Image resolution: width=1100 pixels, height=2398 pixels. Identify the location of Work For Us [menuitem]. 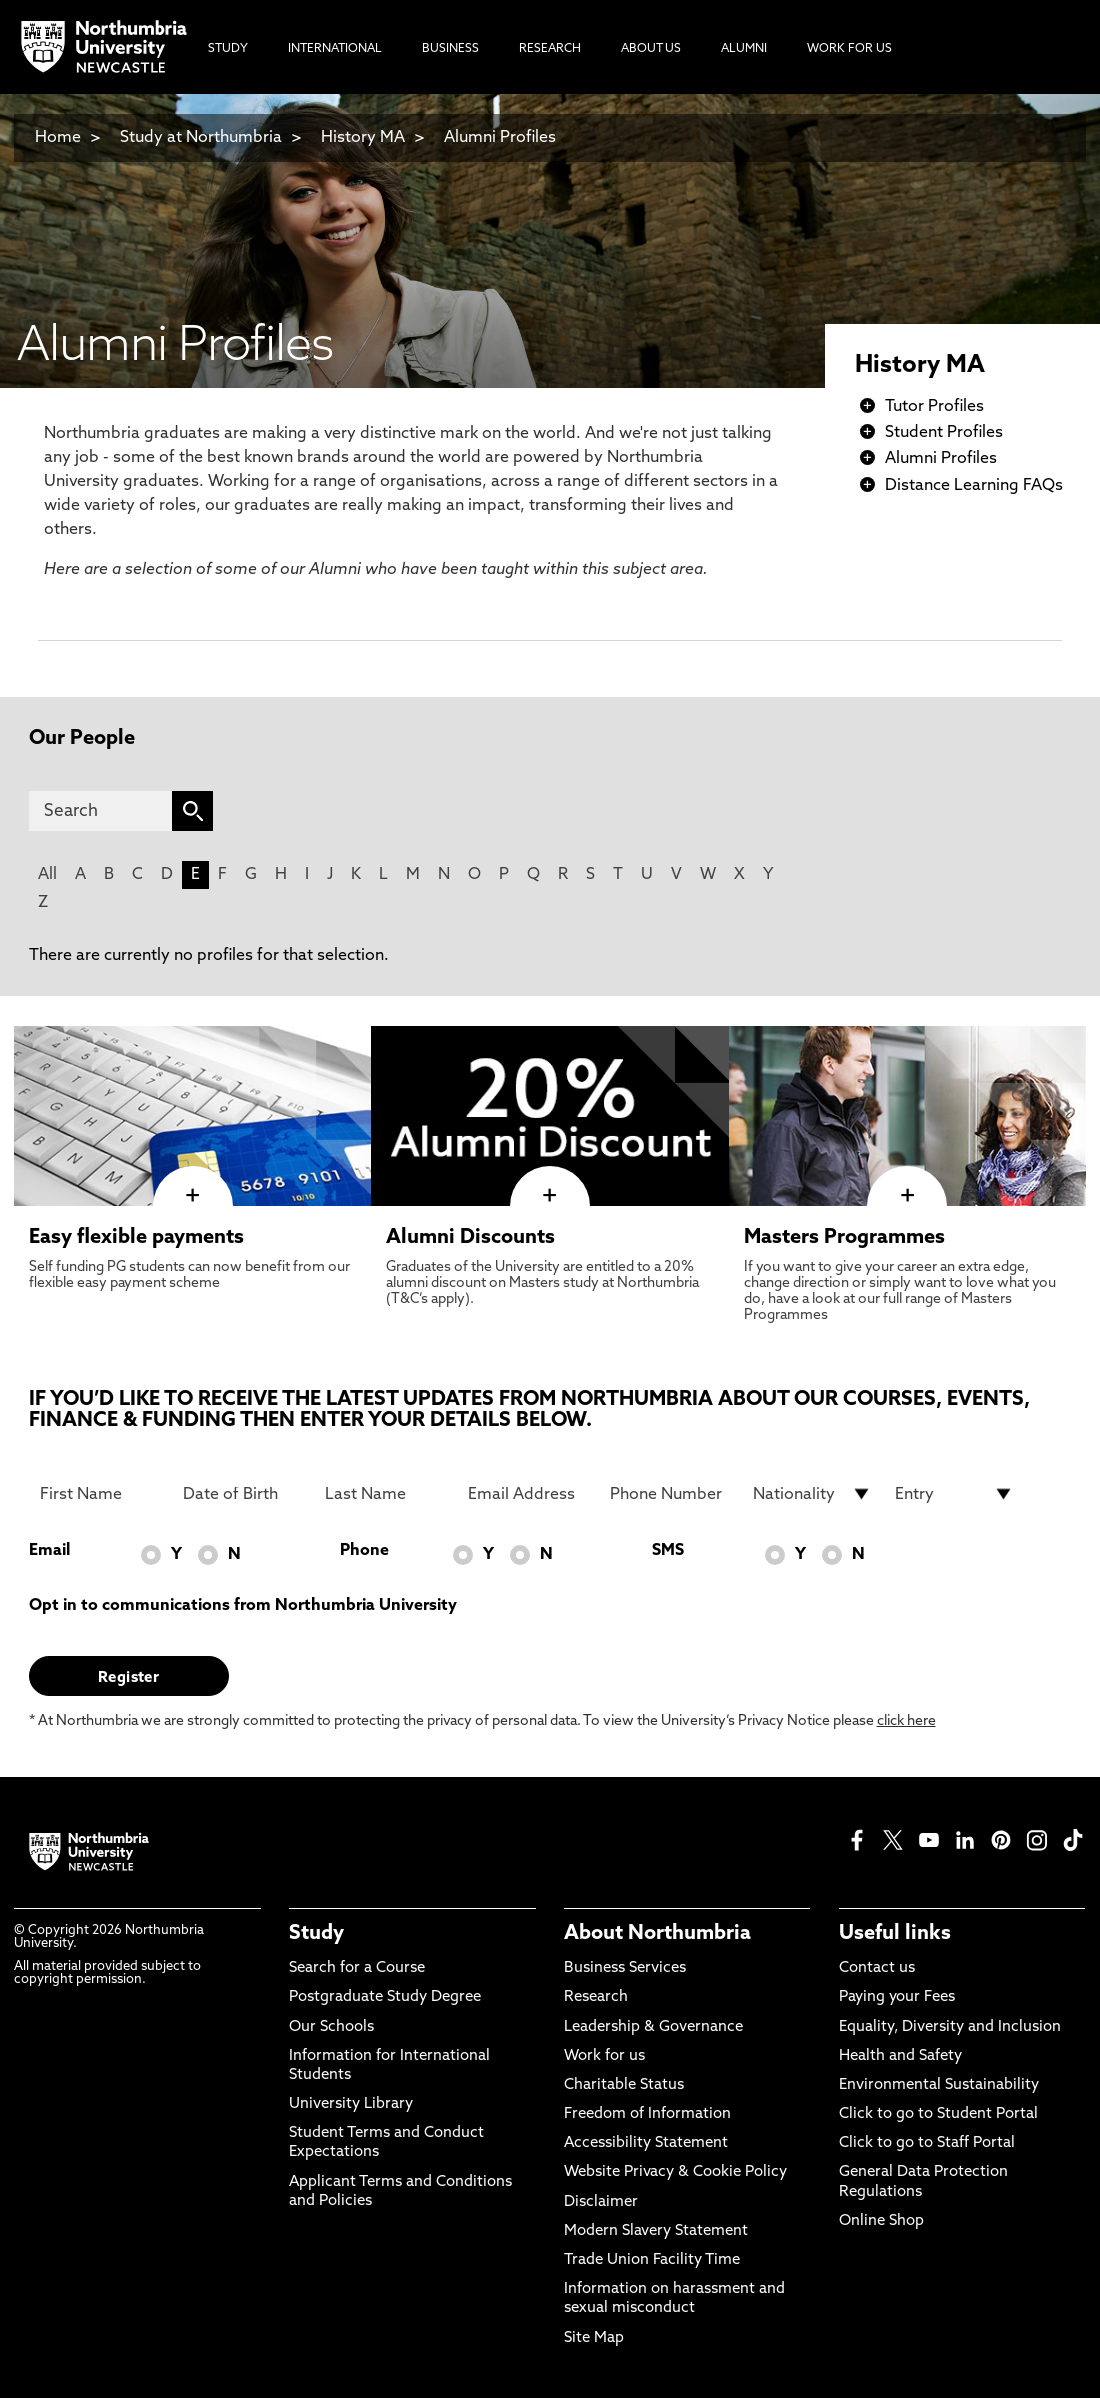
(849, 49).